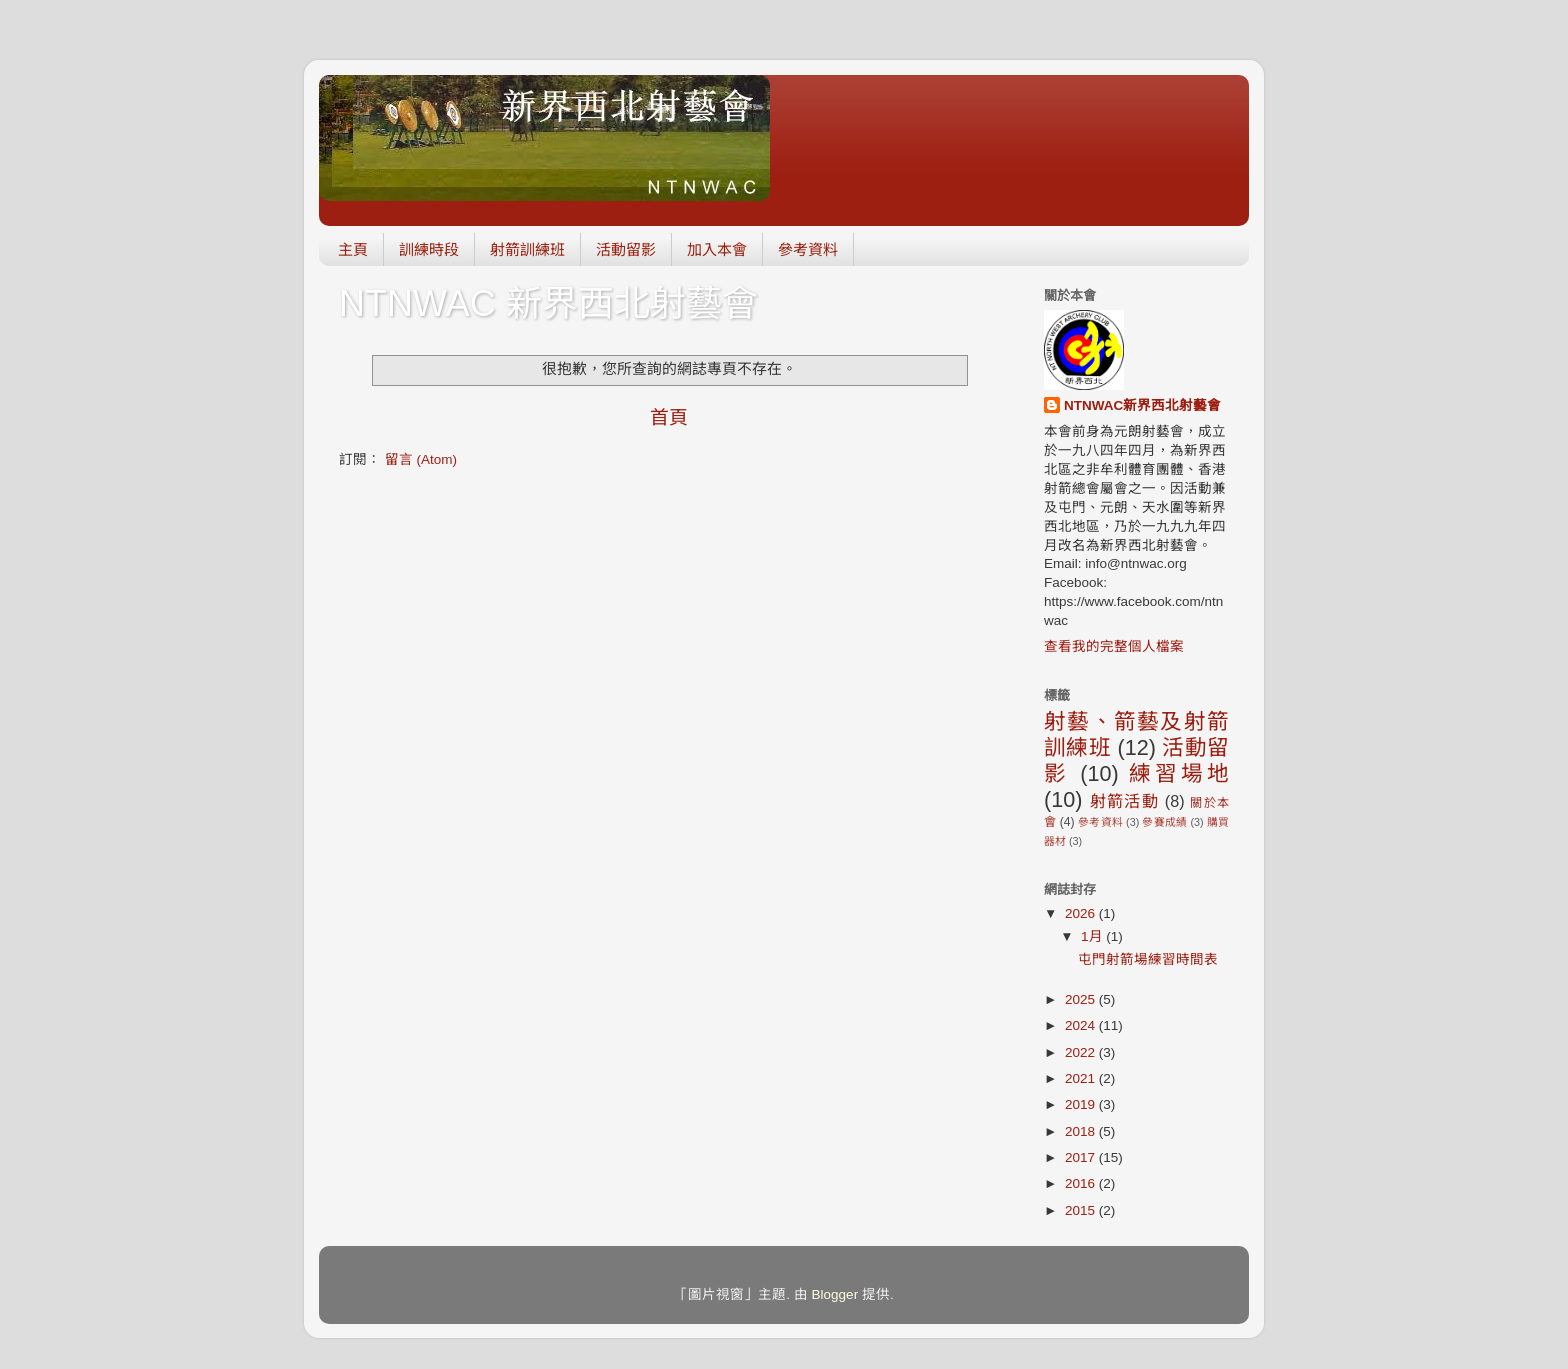 This screenshot has height=1369, width=1568. Describe the element at coordinates (1082, 1104) in the screenshot. I see `2019` at that location.